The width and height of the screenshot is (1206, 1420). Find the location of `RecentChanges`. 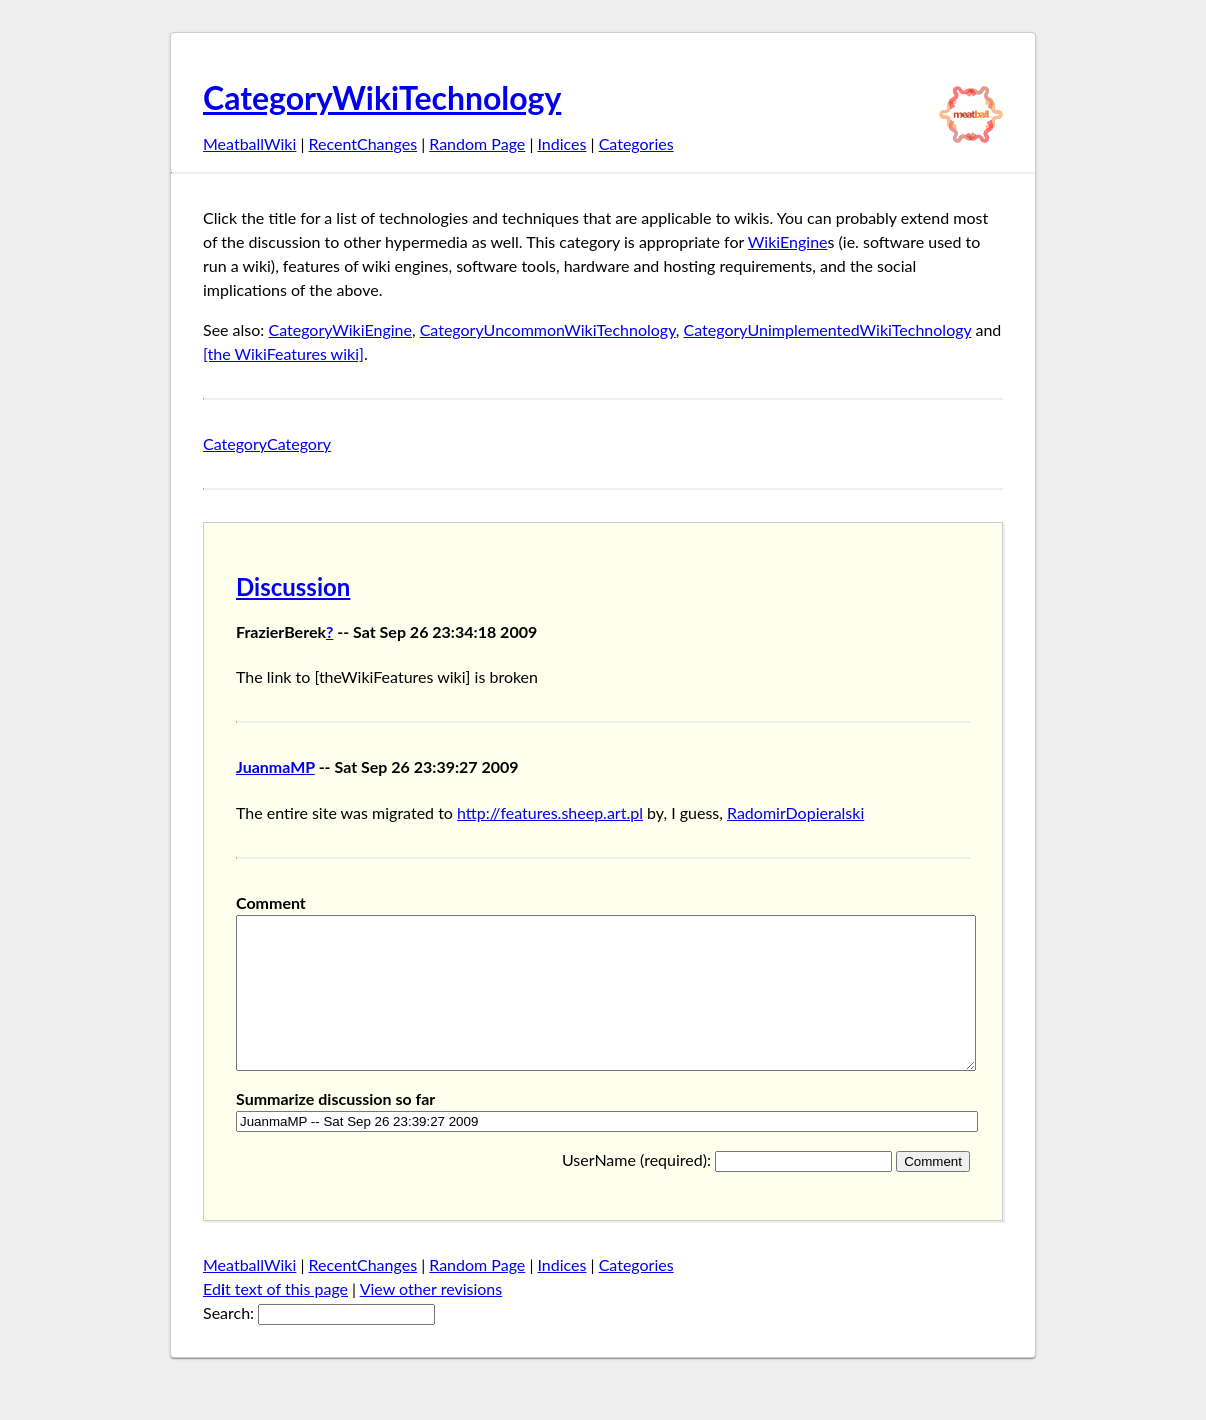

RecentChanges is located at coordinates (363, 143).